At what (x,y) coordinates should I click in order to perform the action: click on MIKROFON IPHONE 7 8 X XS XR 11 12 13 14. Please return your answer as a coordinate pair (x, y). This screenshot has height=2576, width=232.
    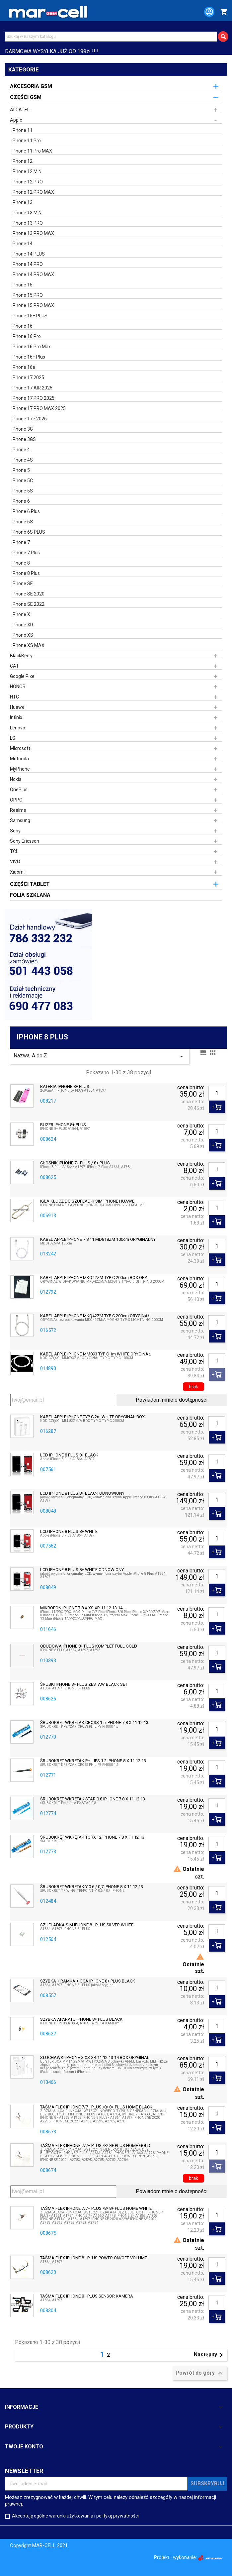
    Looking at the image, I should click on (81, 1608).